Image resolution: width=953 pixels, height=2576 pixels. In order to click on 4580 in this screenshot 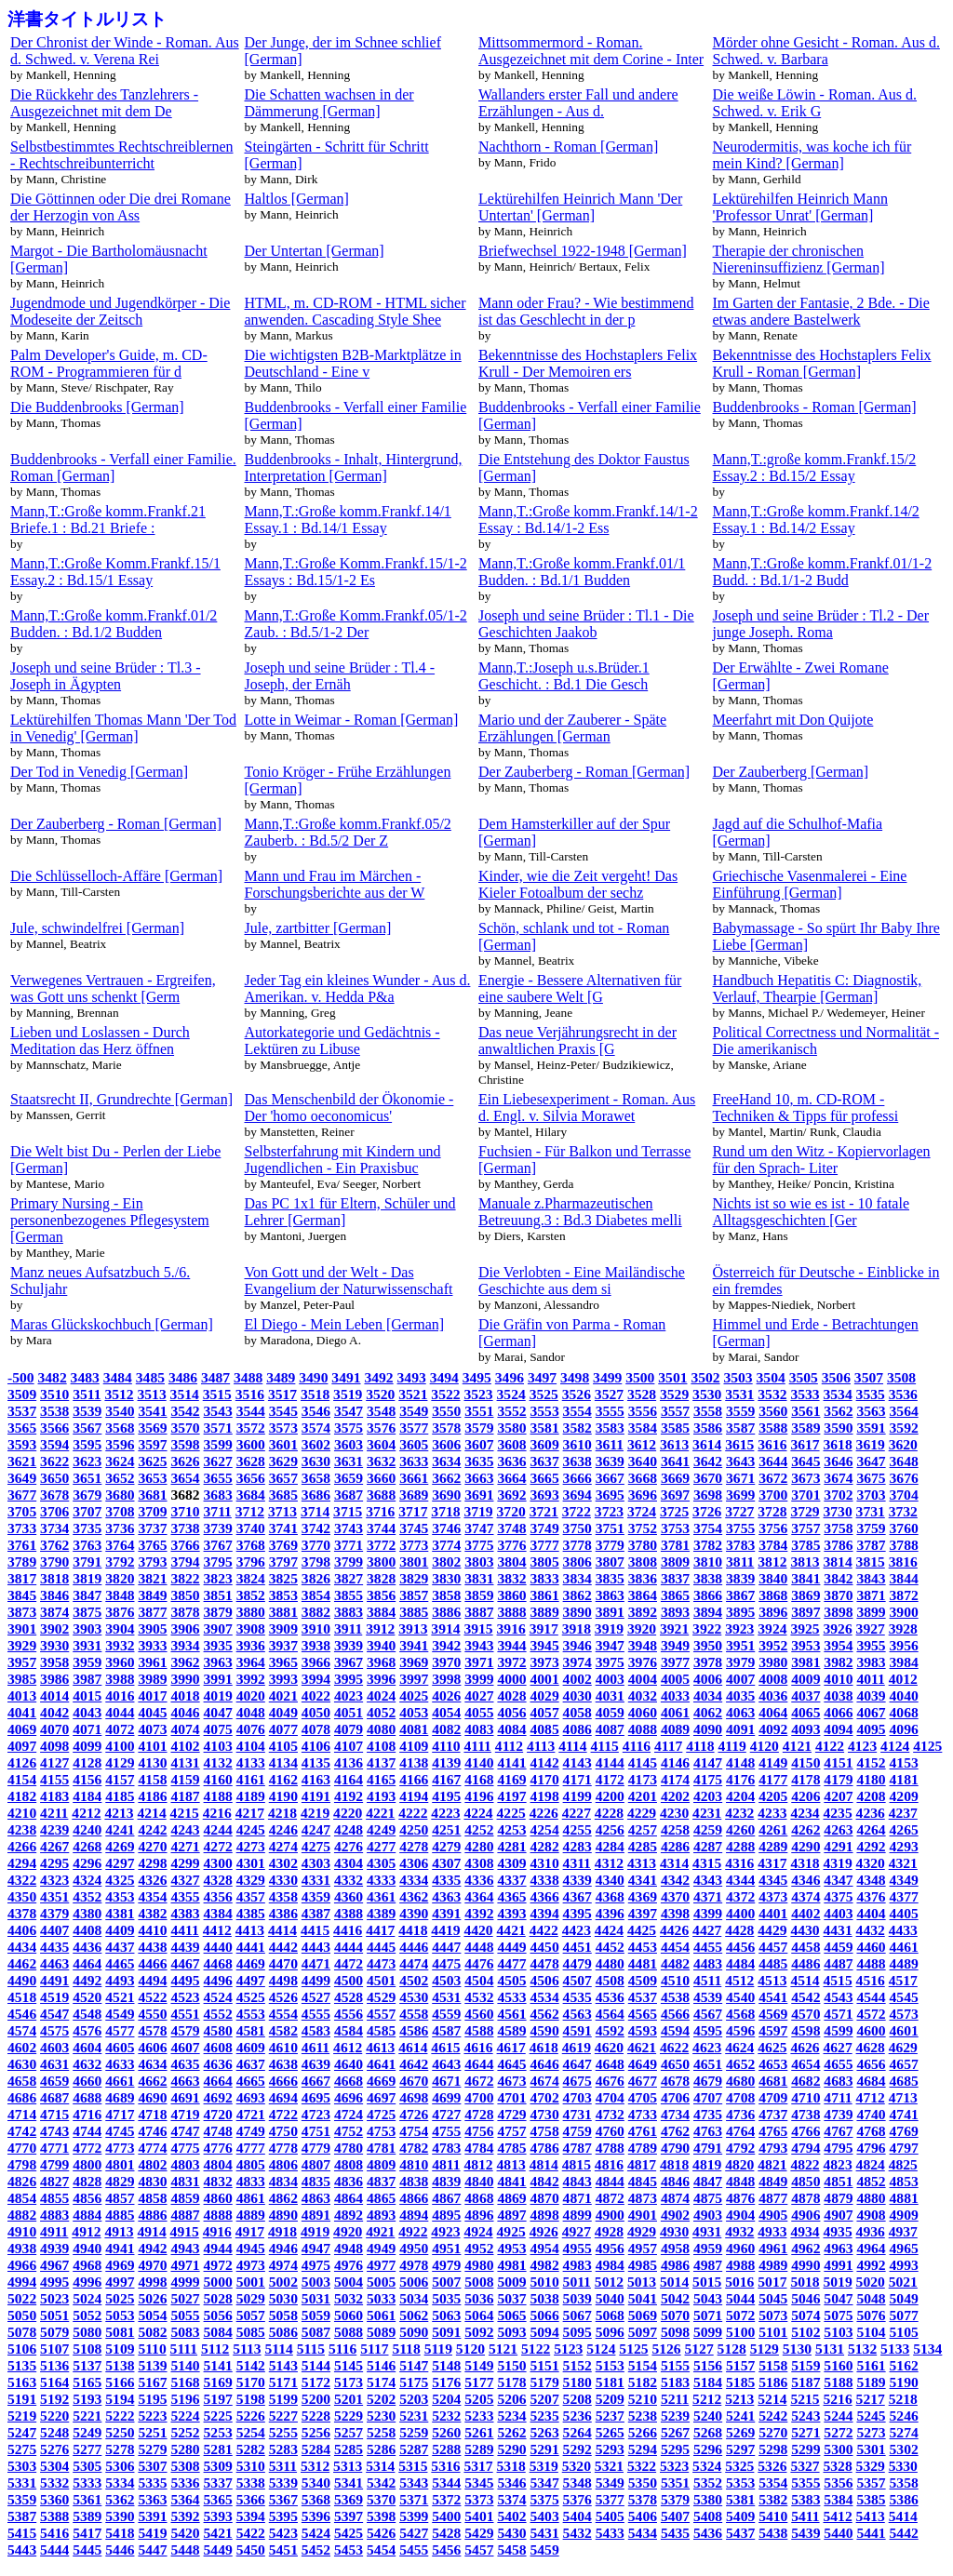, I will do `click(218, 2030)`.